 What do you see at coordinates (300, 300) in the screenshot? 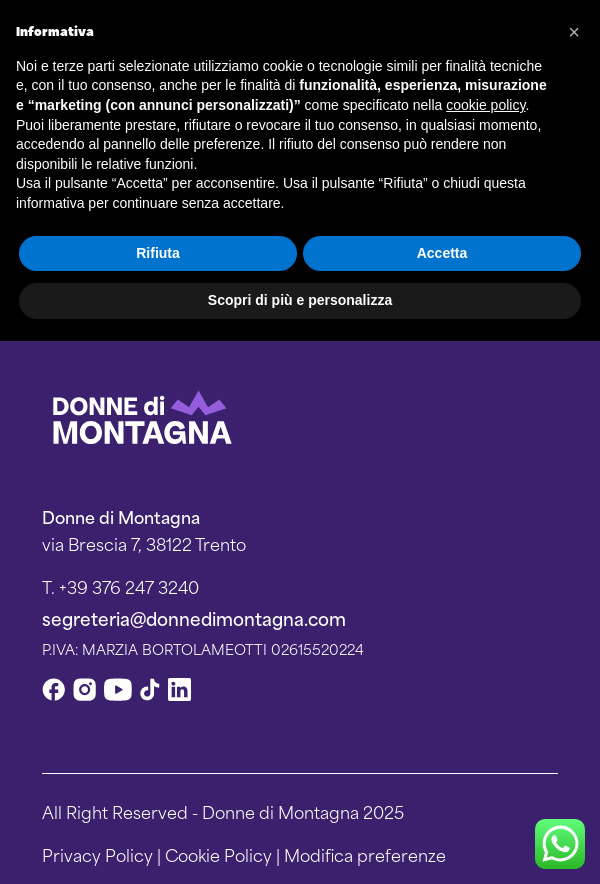
I see `Scopri di più e personalizza [button]` at bounding box center [300, 300].